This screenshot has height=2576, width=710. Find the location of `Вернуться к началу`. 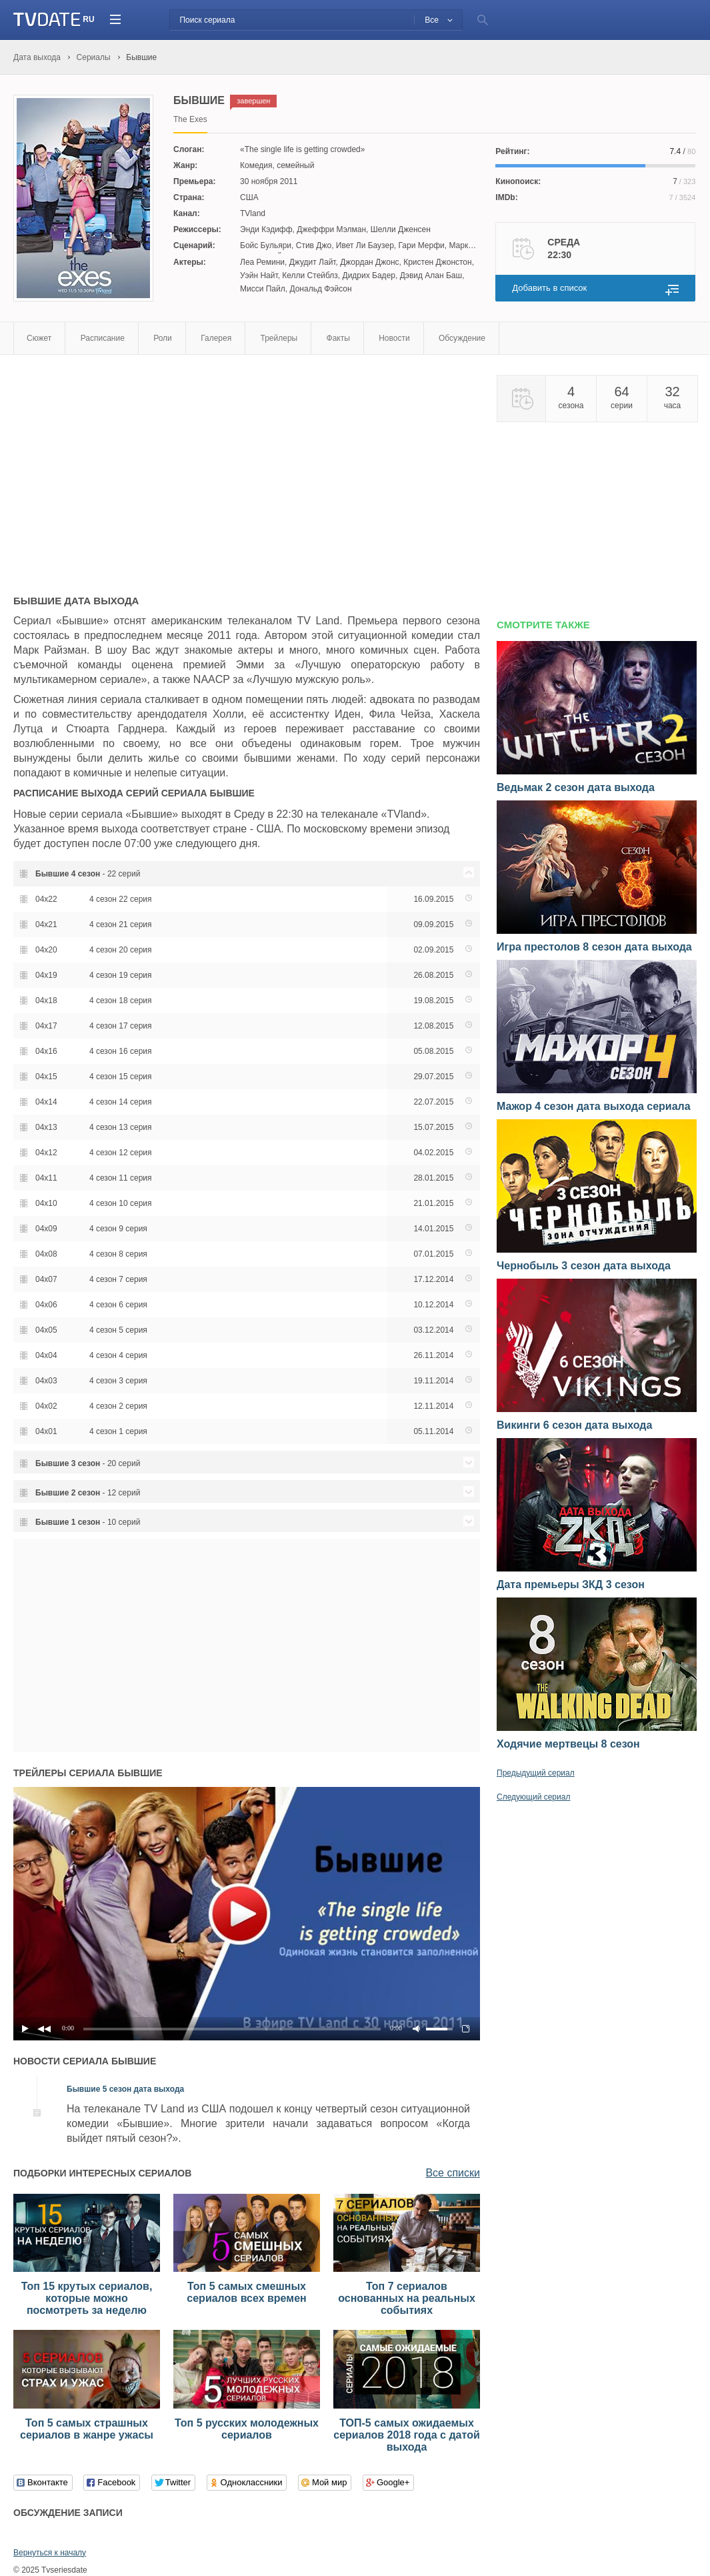

Вернуться к началу is located at coordinates (49, 2552).